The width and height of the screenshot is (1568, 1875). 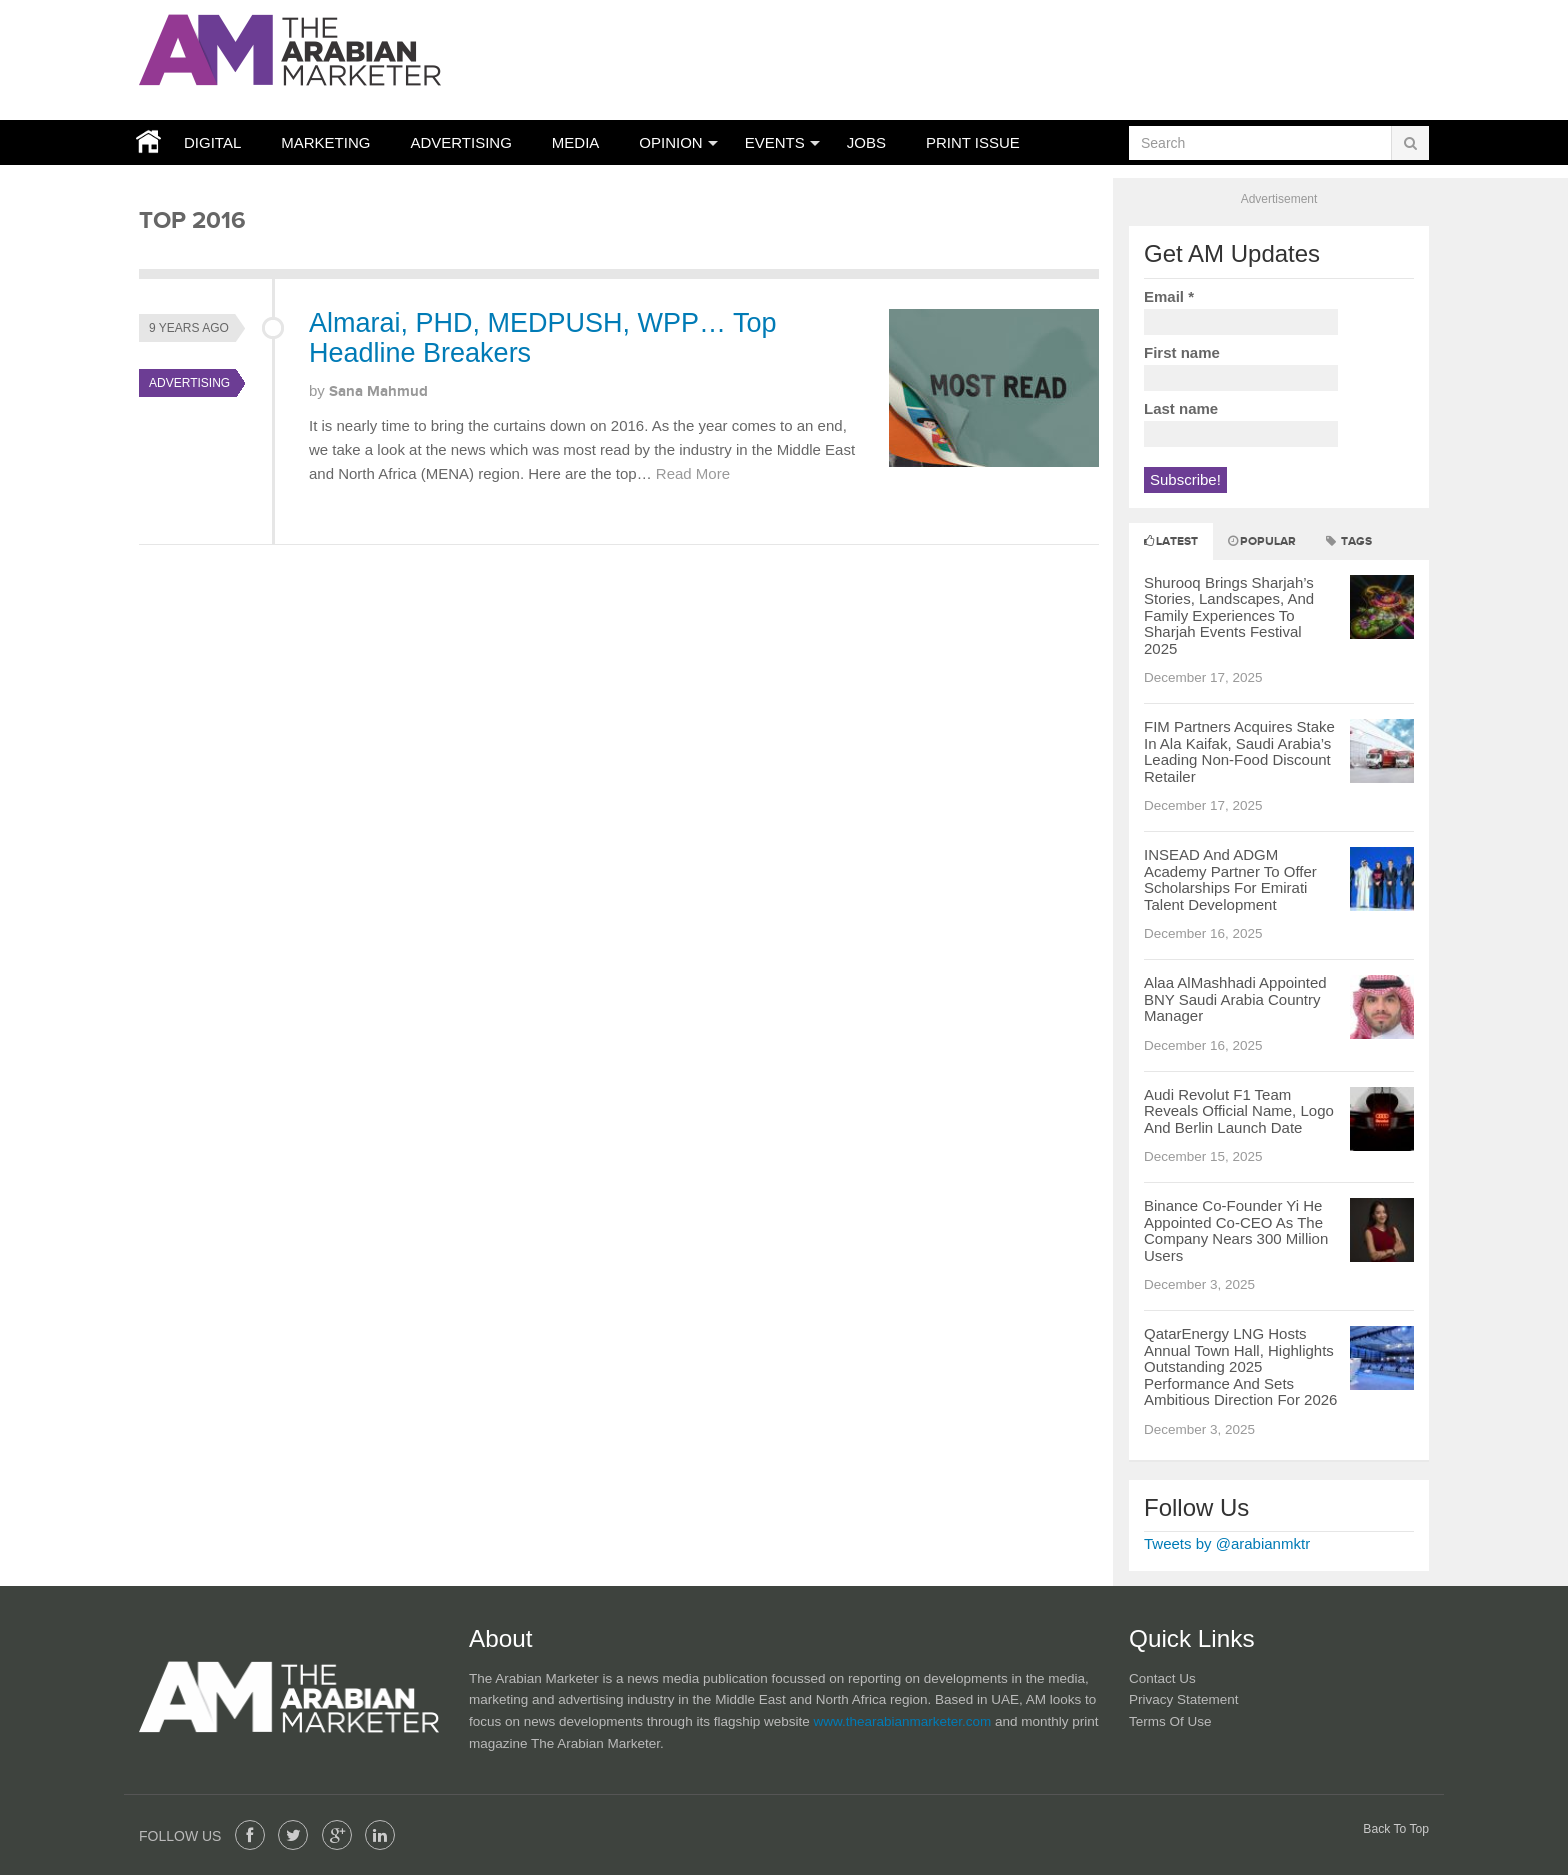 I want to click on Marketing, so click(x=325, y=142).